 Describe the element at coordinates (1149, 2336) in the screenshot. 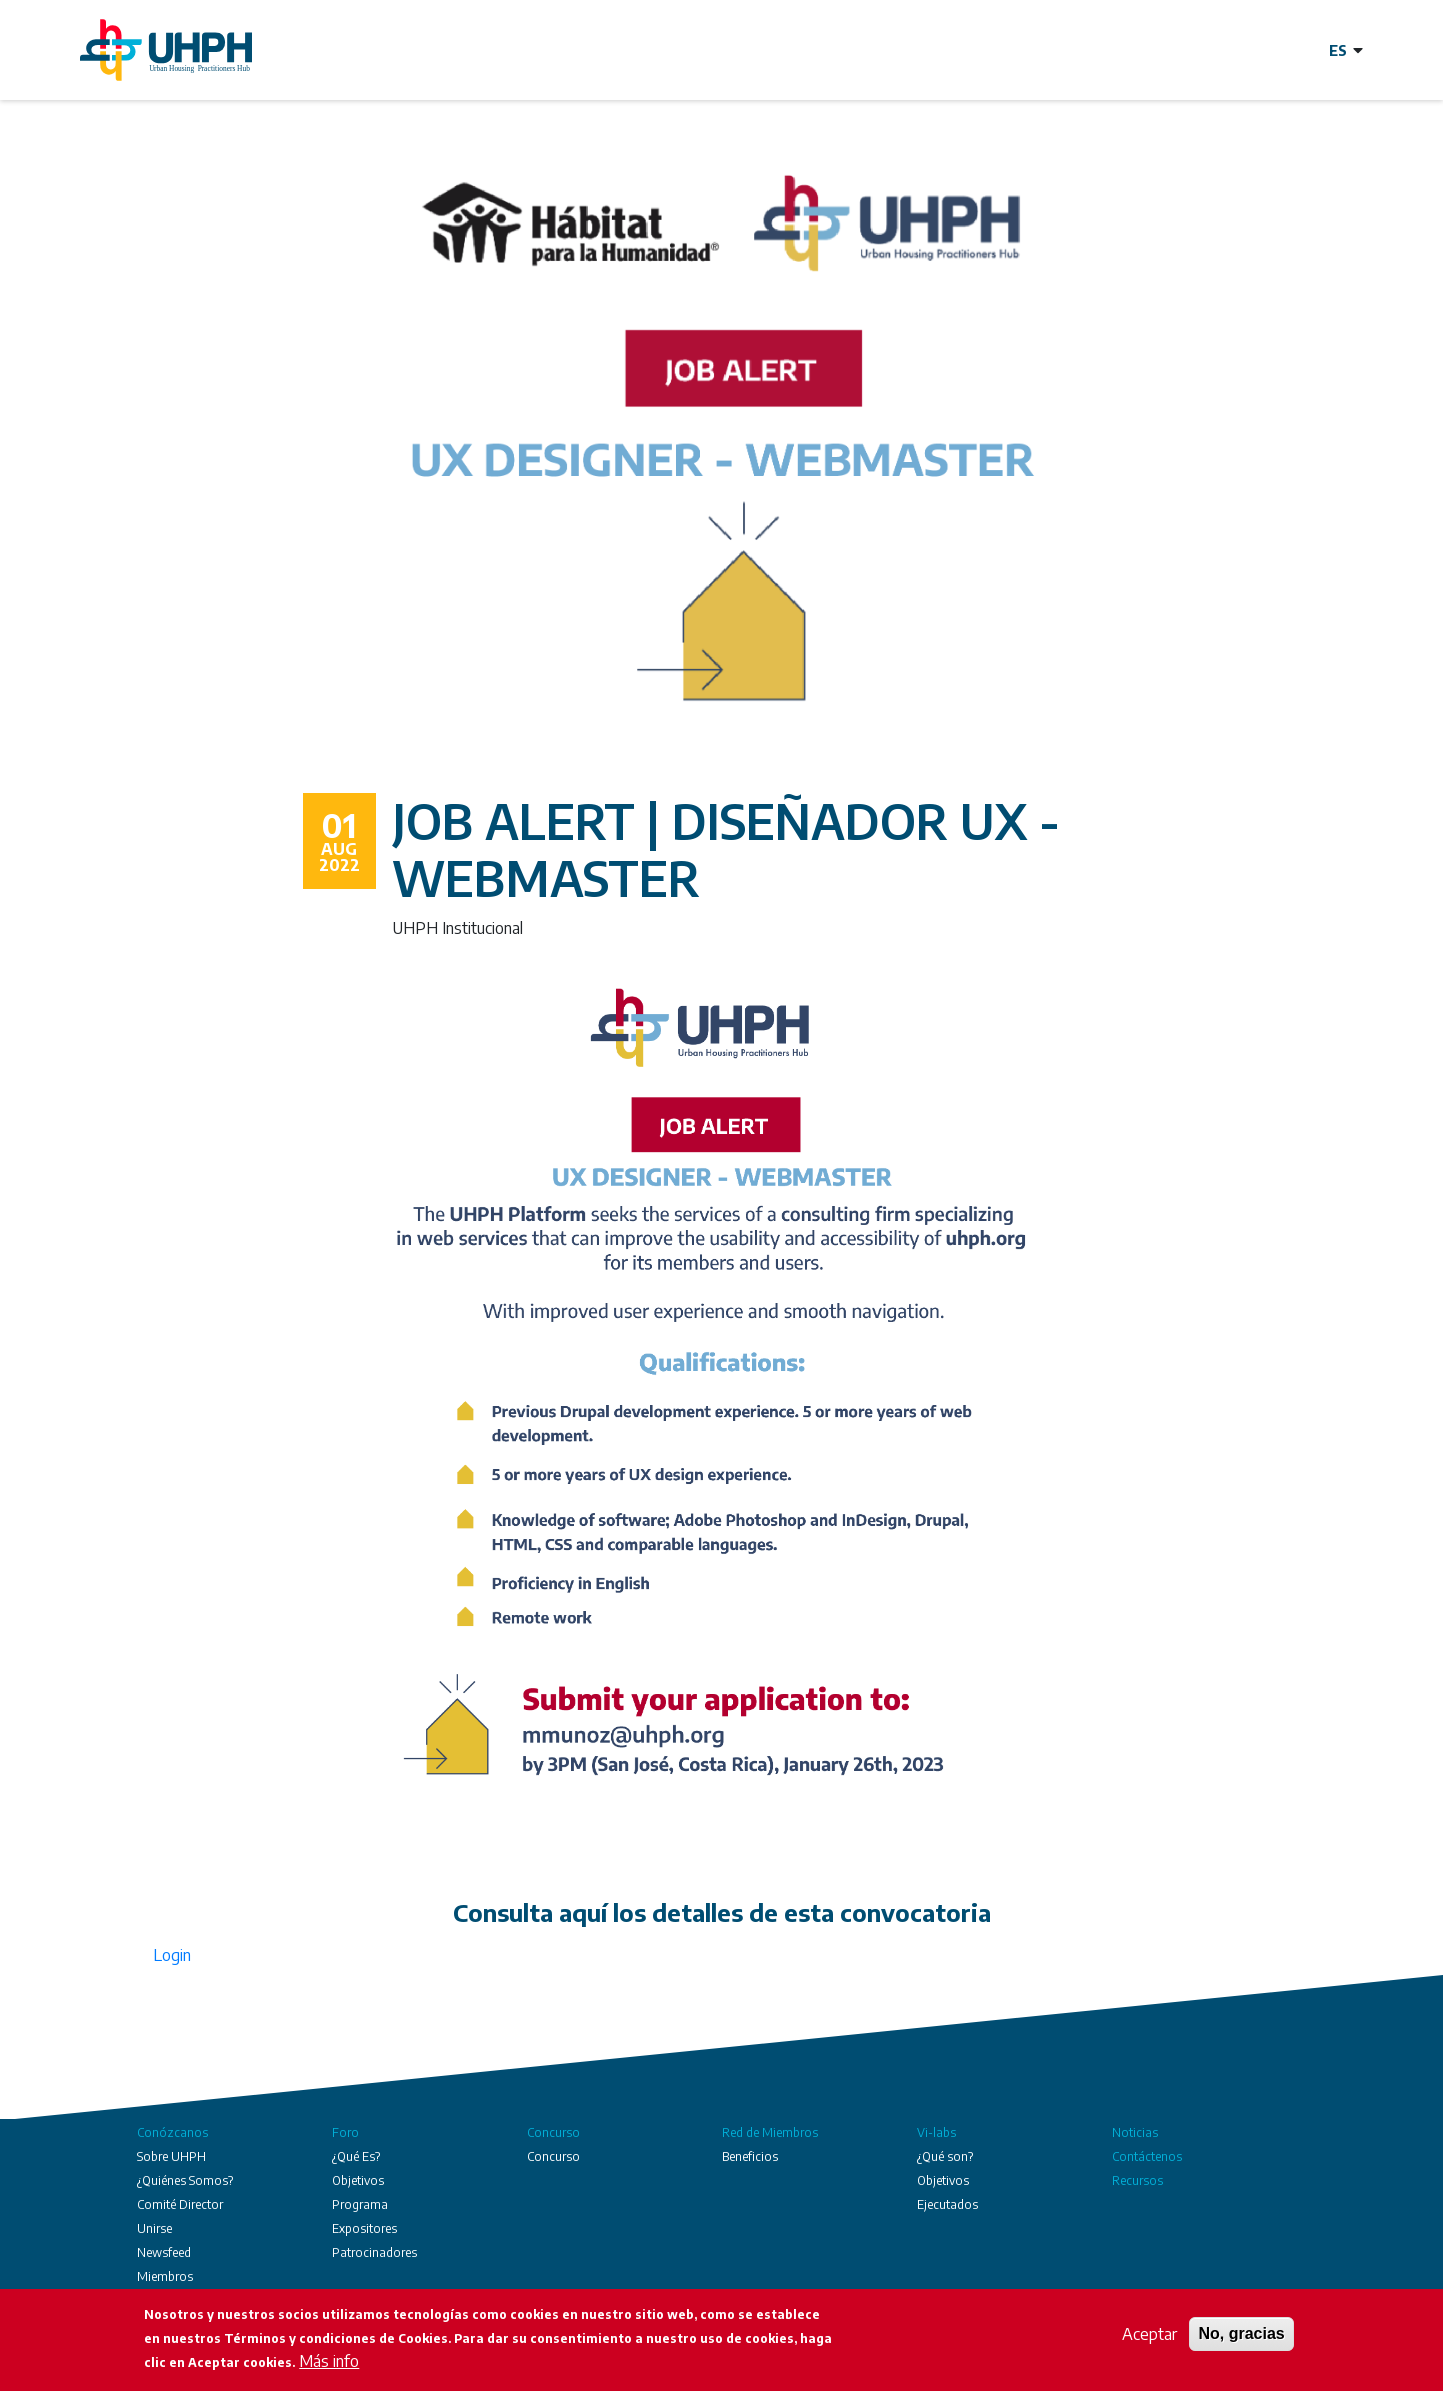

I see `Aceptar` at that location.